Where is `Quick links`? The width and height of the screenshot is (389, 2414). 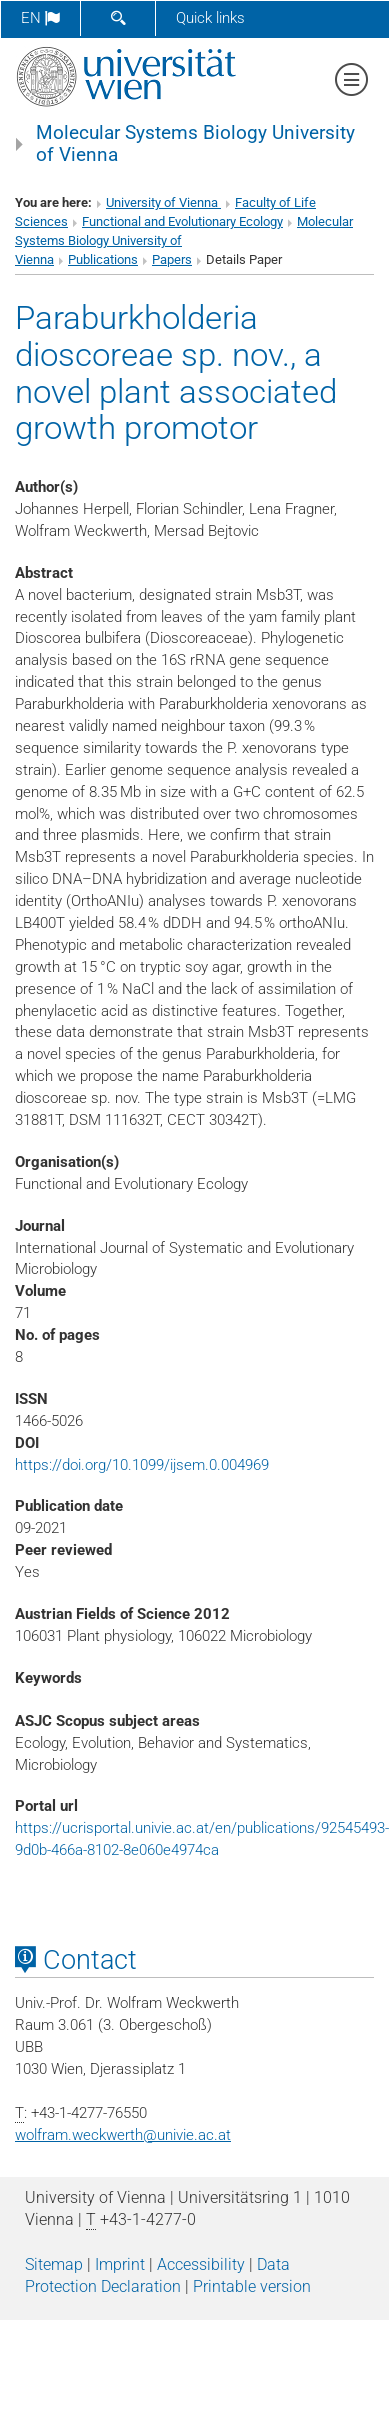 Quick links is located at coordinates (210, 18).